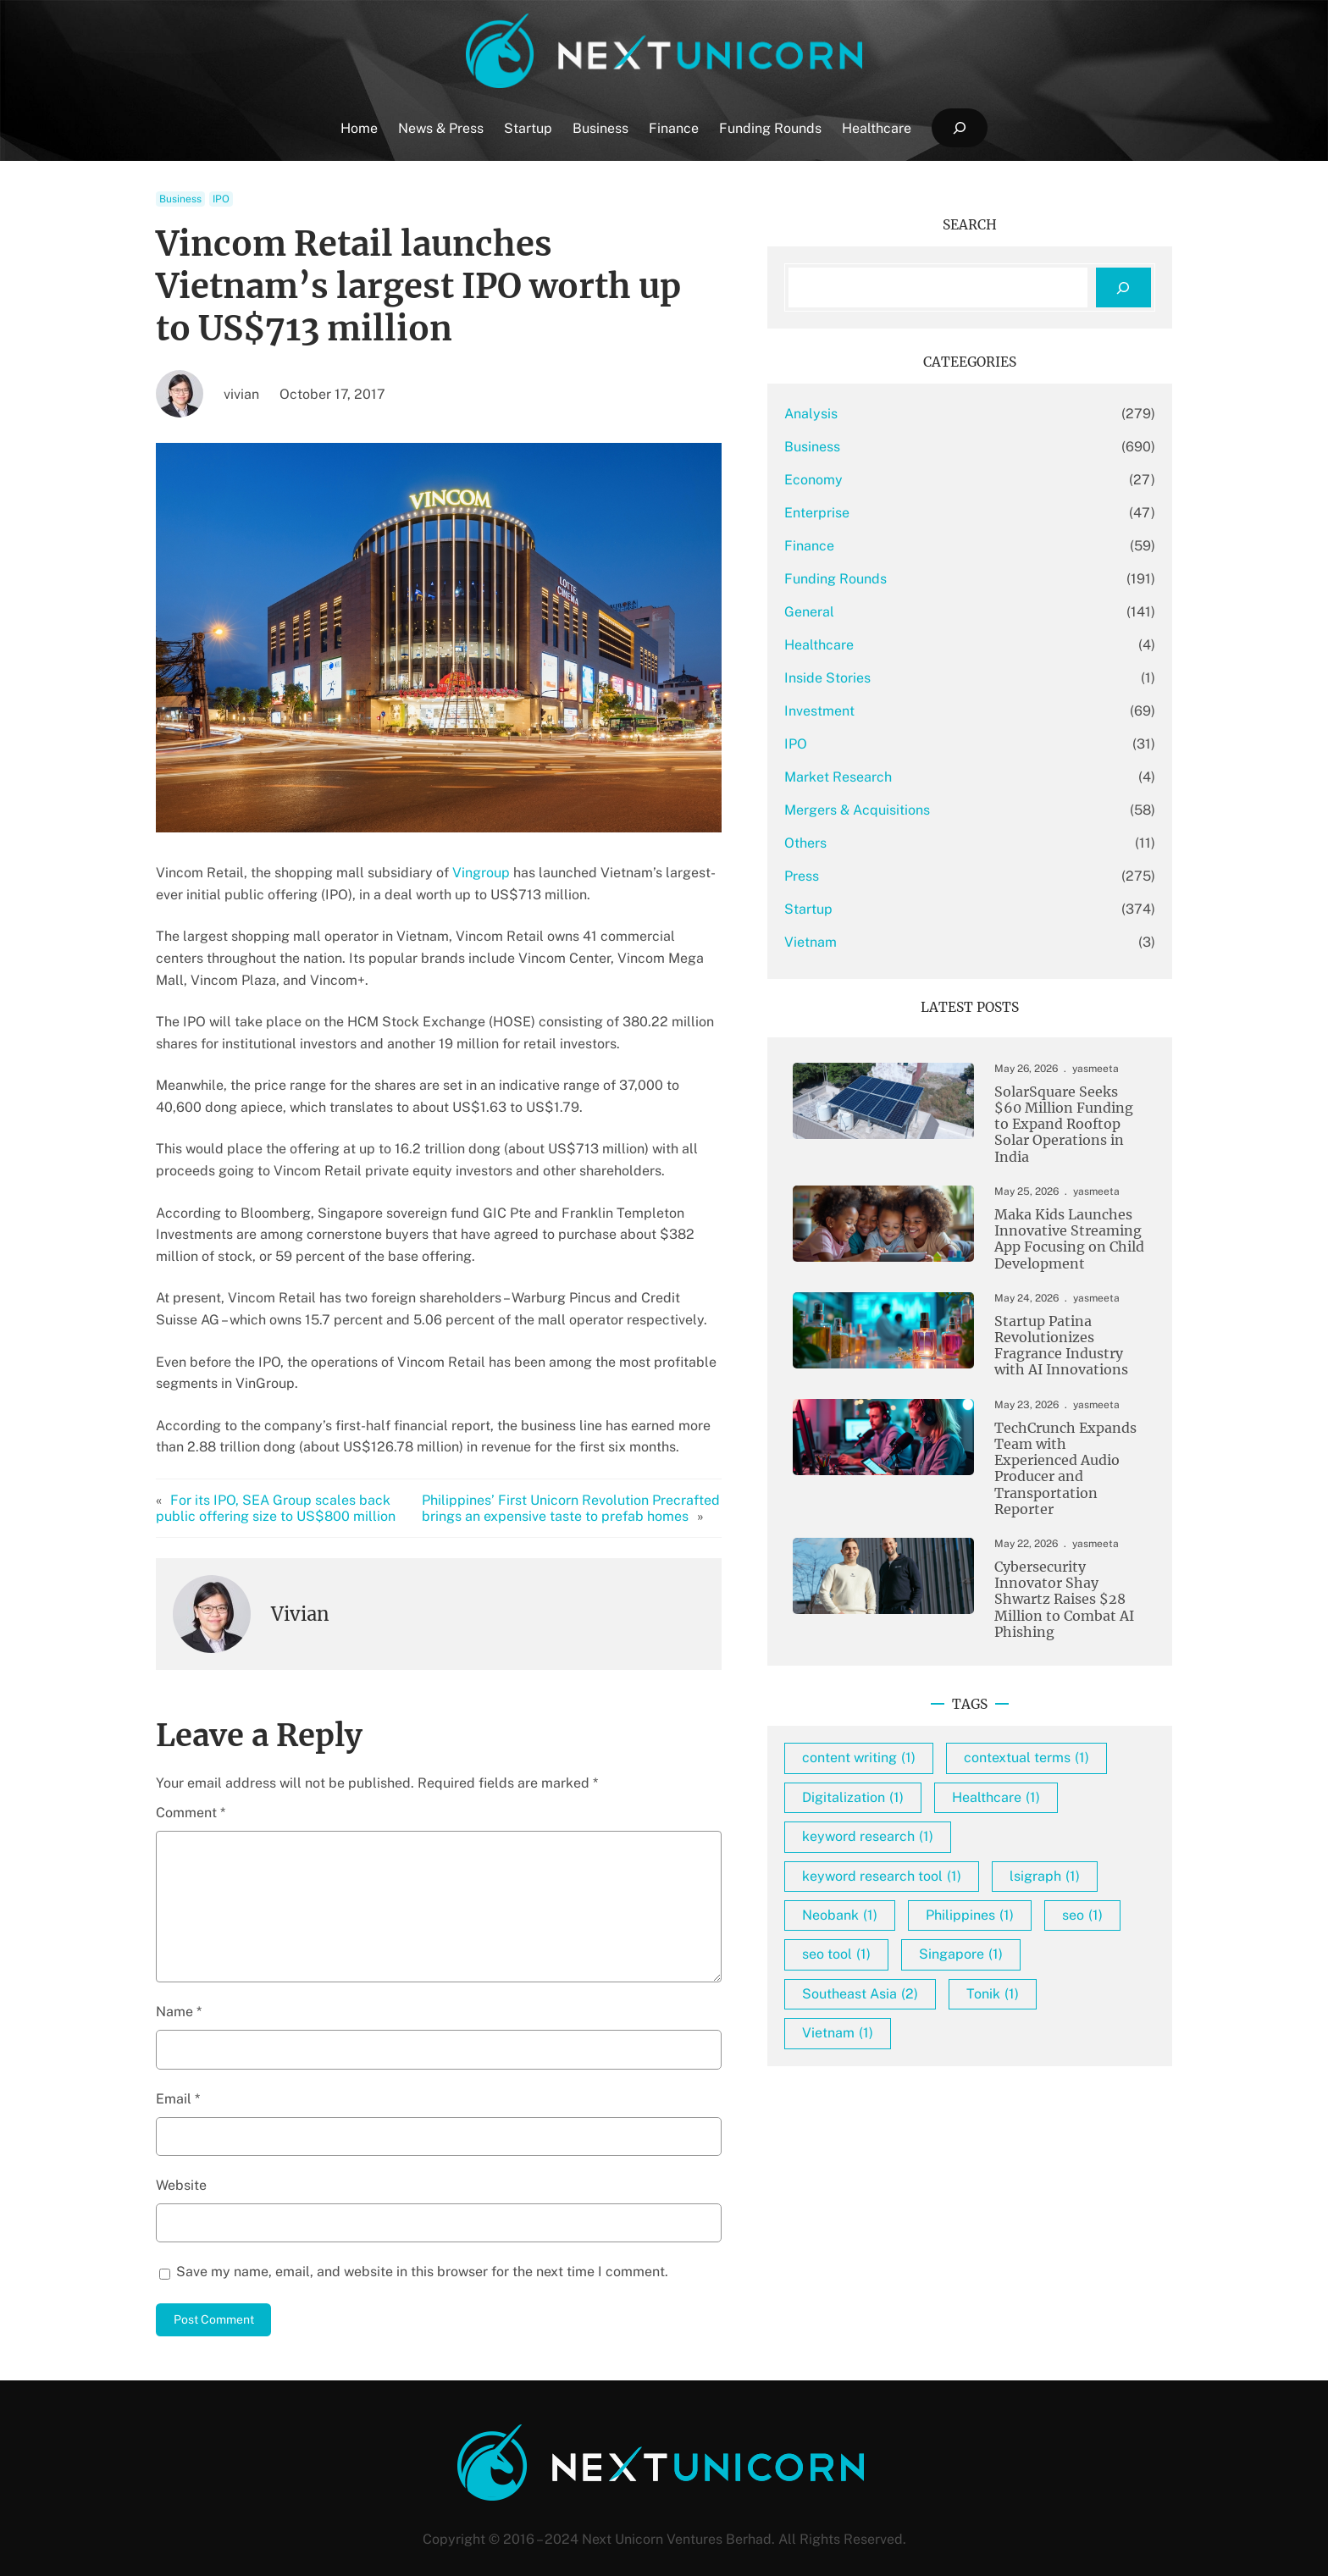 This screenshot has width=1328, height=2576. What do you see at coordinates (1039, 1926) in the screenshot?
I see `Neobank [Neobank (1 item)]` at bounding box center [1039, 1926].